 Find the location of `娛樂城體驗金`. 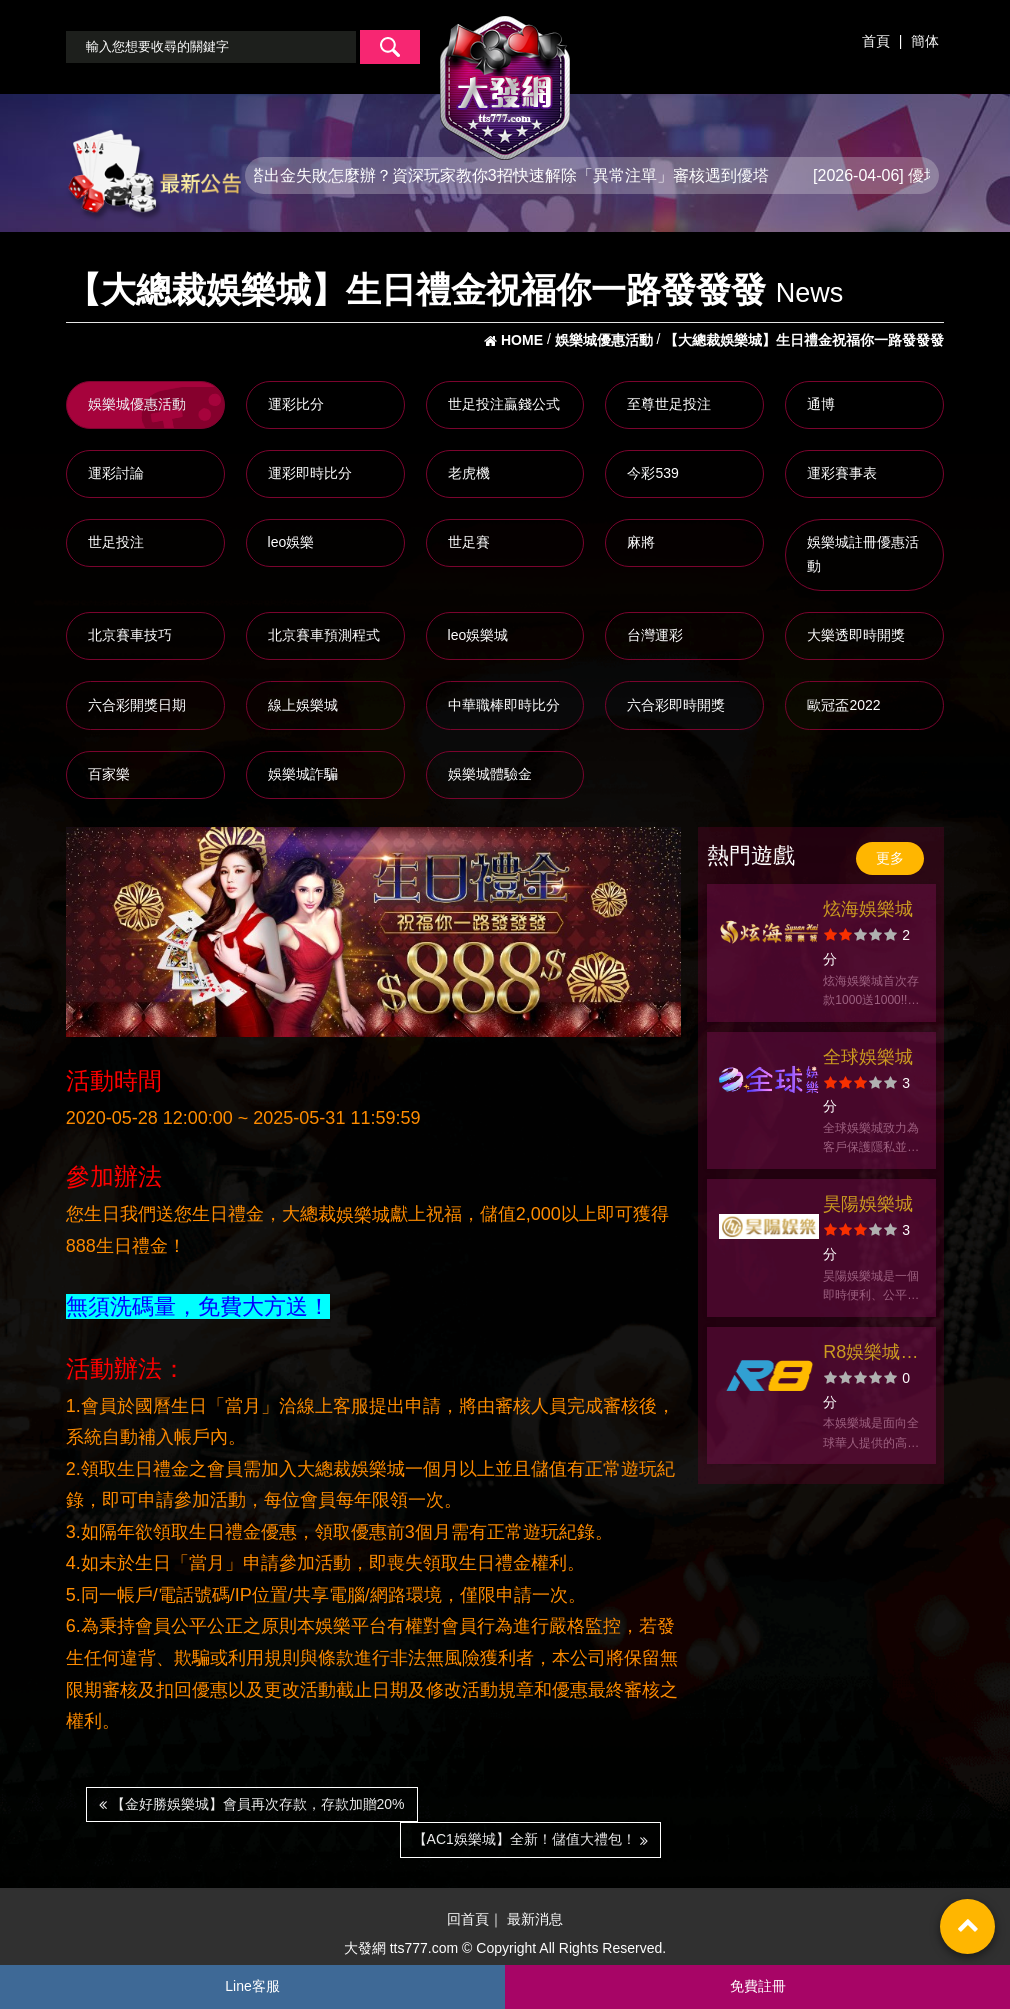

娛樂城體驗金 is located at coordinates (490, 774).